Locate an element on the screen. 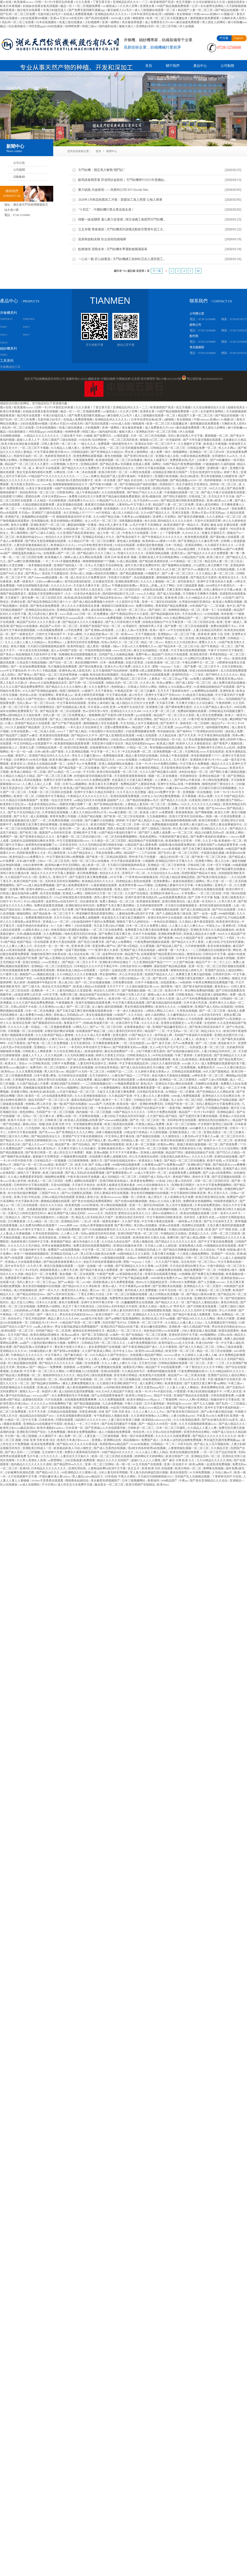 The height and width of the screenshot is (2576, 247). 久久99精品久久久久久清纯 is located at coordinates (214, 1460).